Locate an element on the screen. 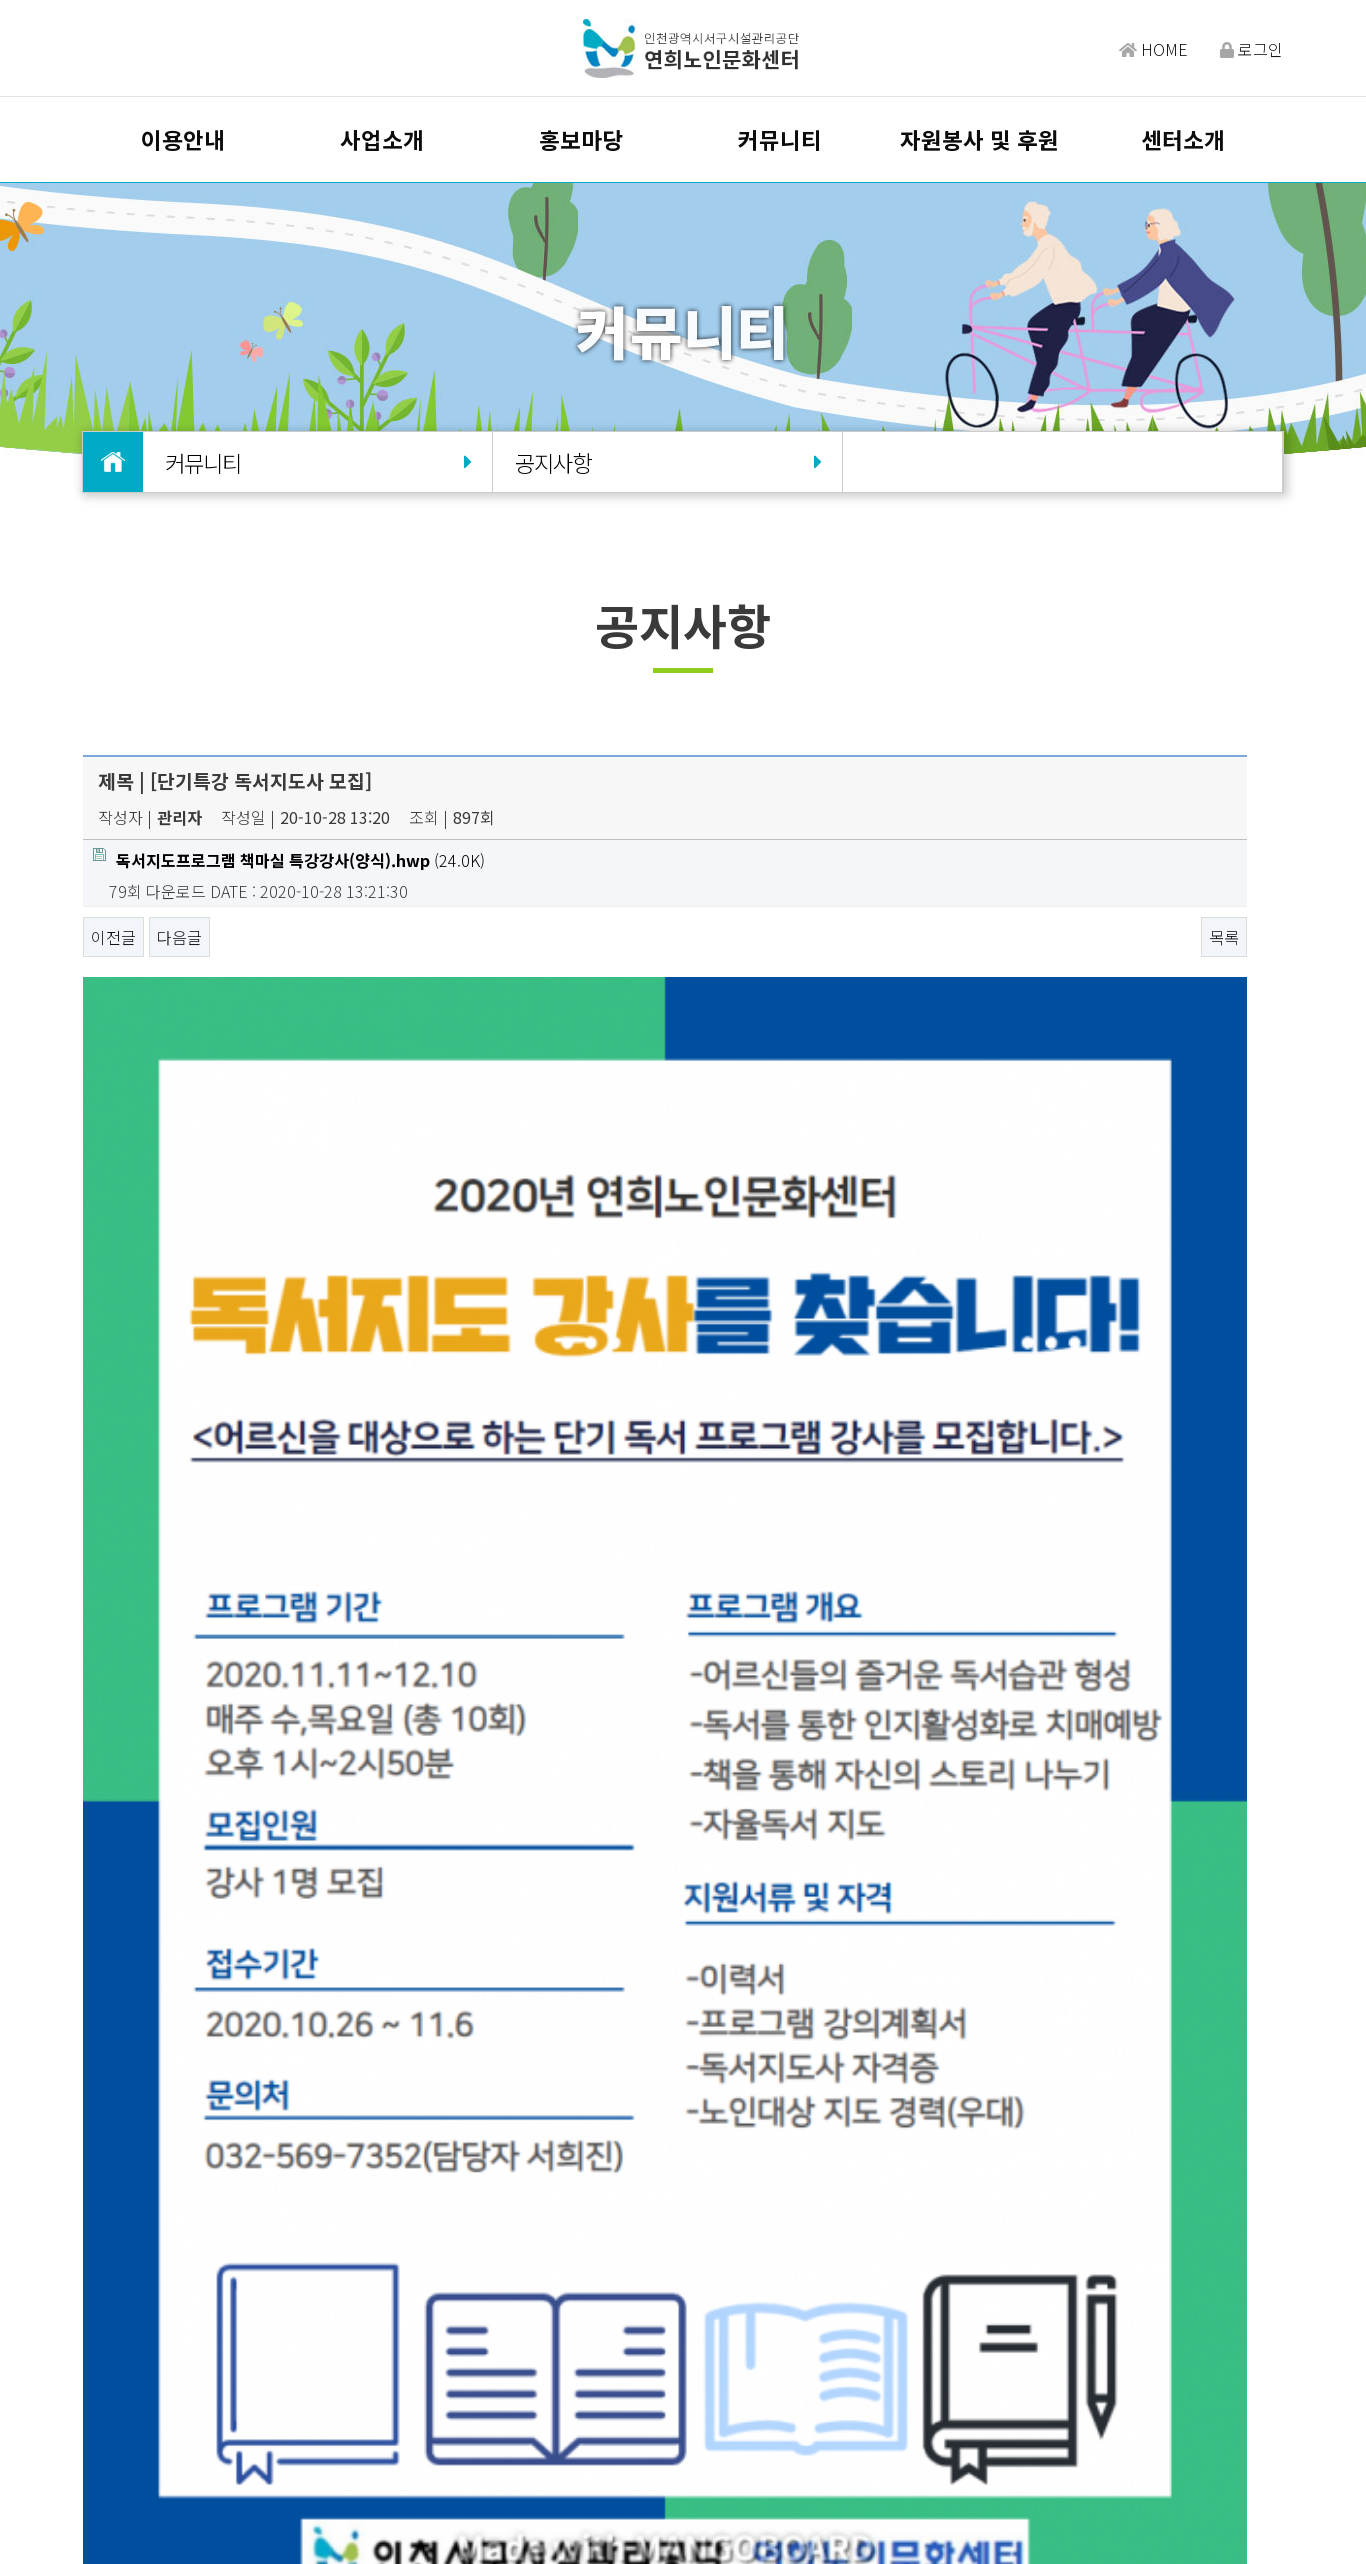 The image size is (1366, 2564). 목록 is located at coordinates (1224, 937).